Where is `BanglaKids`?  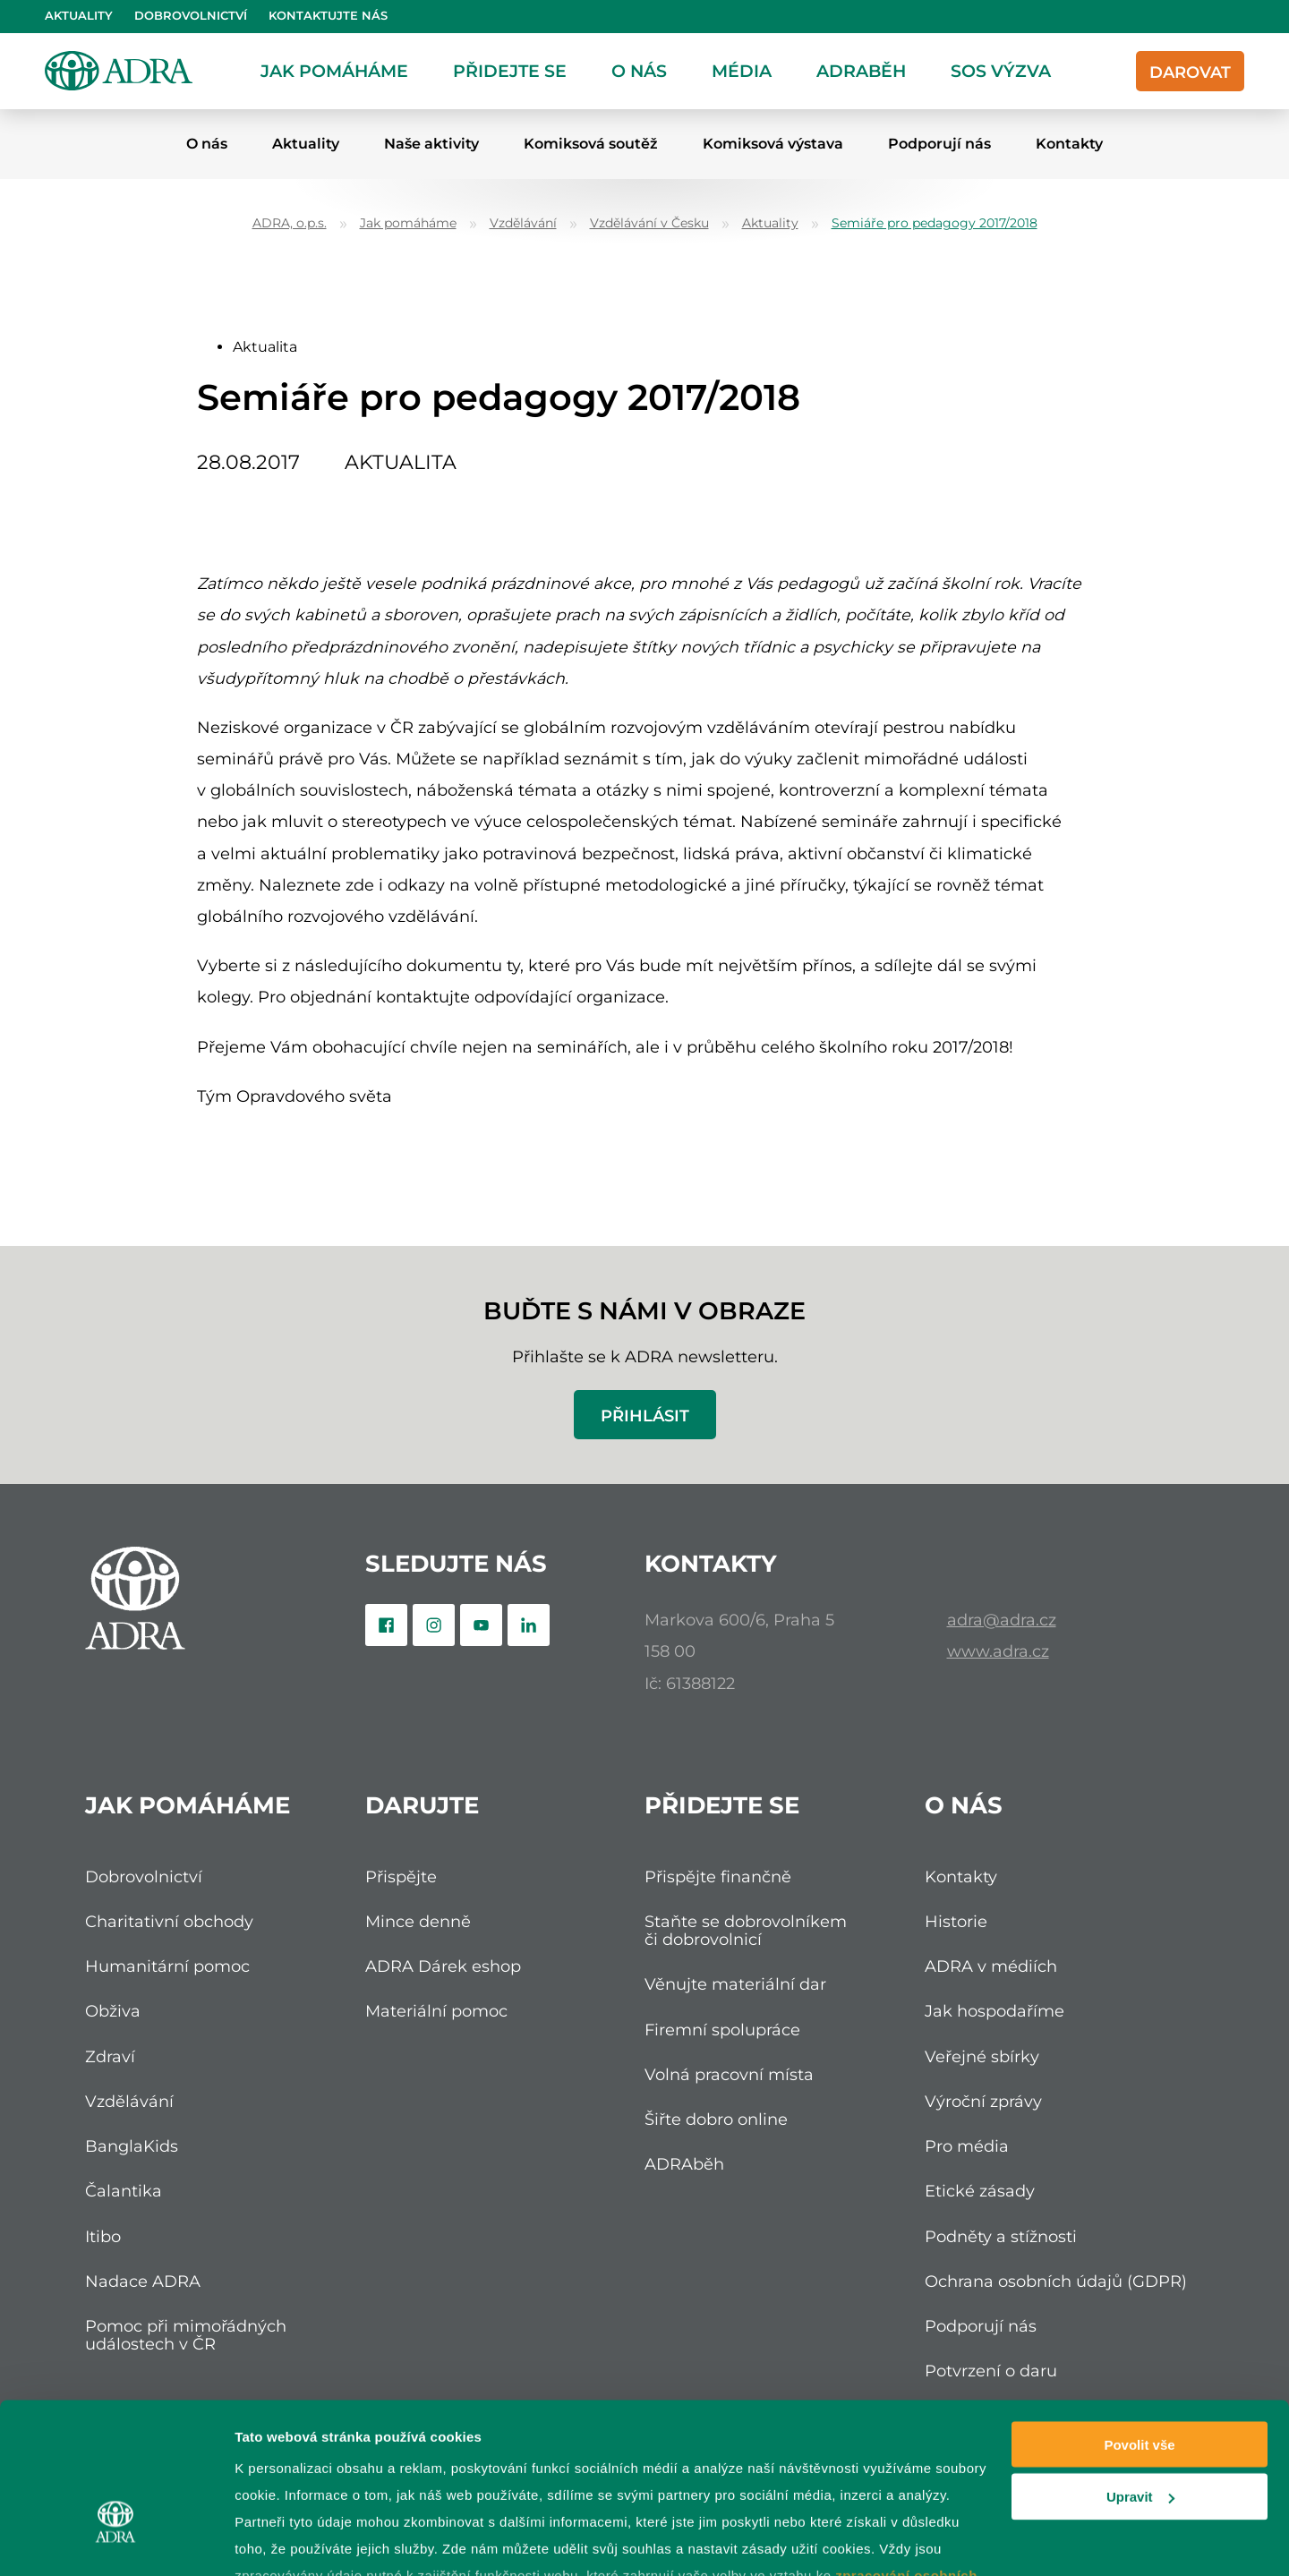 BanglaKids is located at coordinates (131, 2146).